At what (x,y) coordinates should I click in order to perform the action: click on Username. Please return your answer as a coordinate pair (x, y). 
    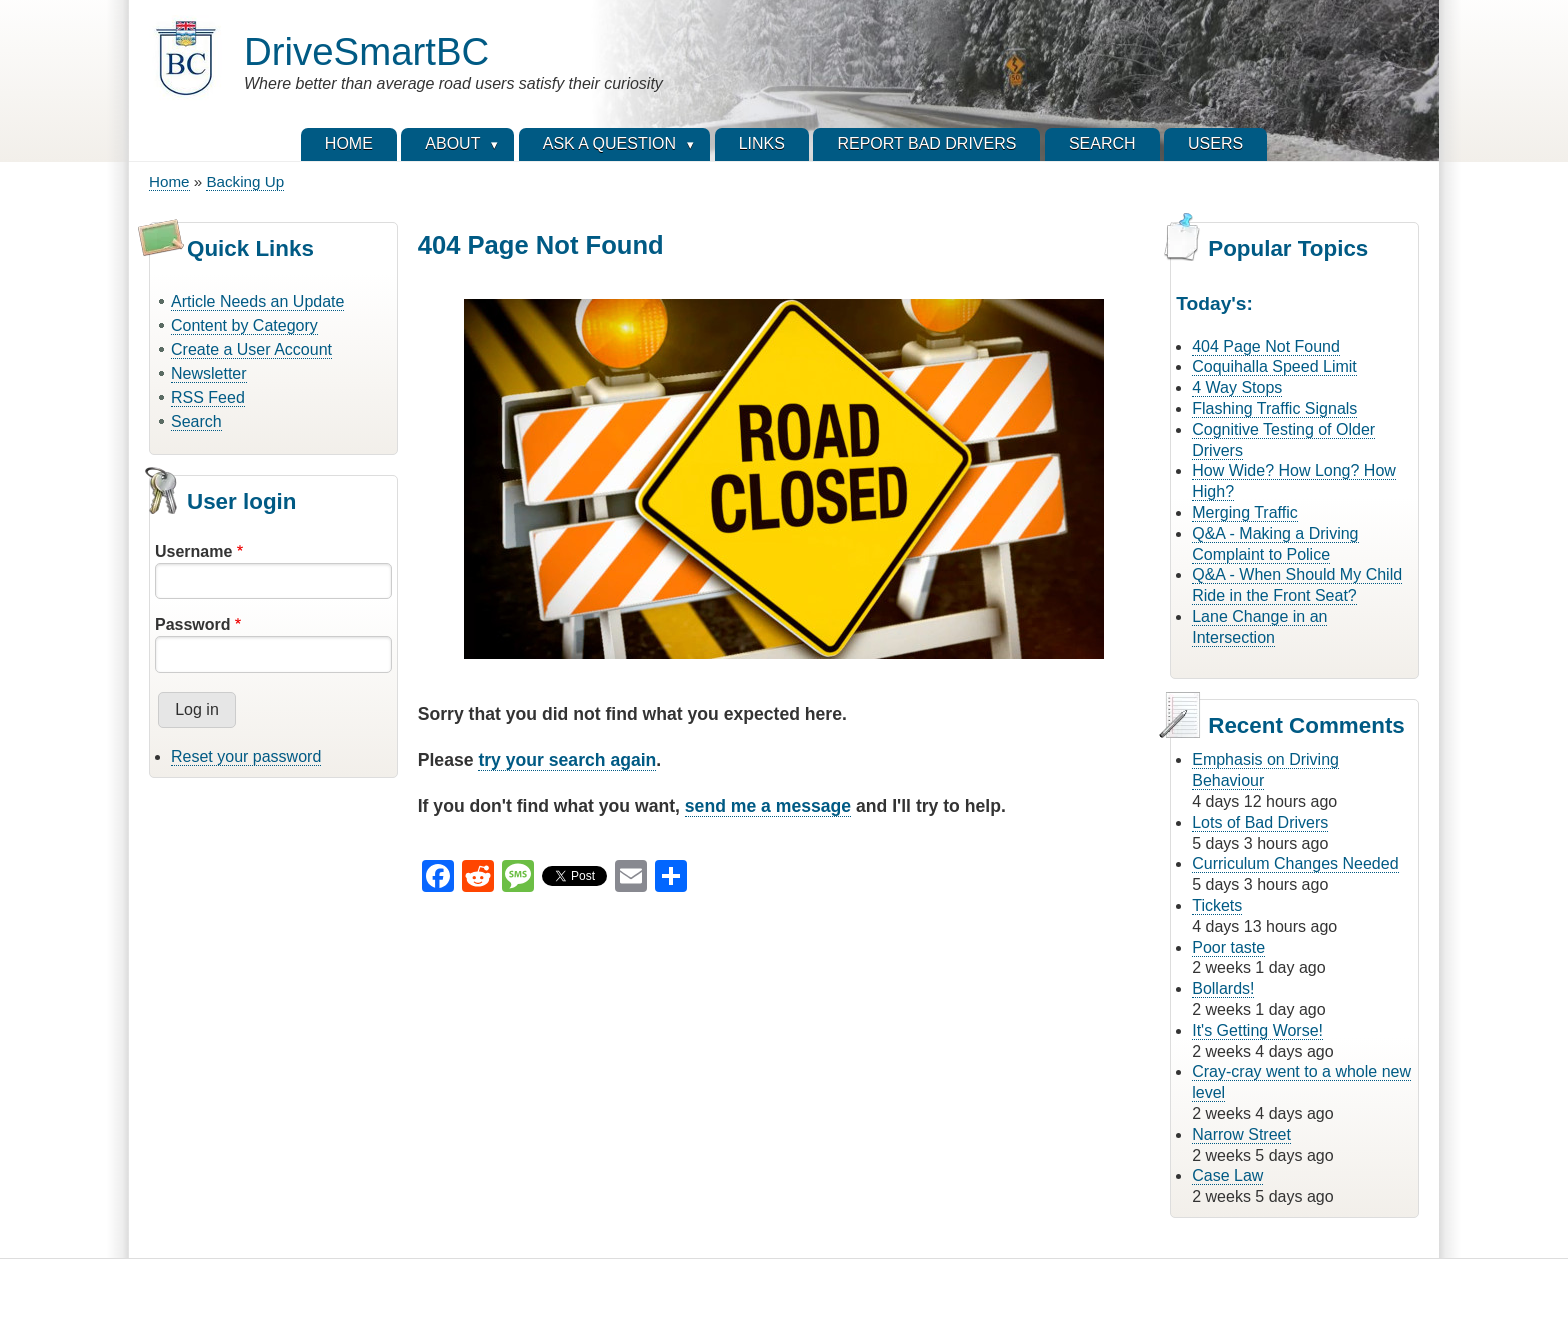
    Looking at the image, I should click on (193, 551).